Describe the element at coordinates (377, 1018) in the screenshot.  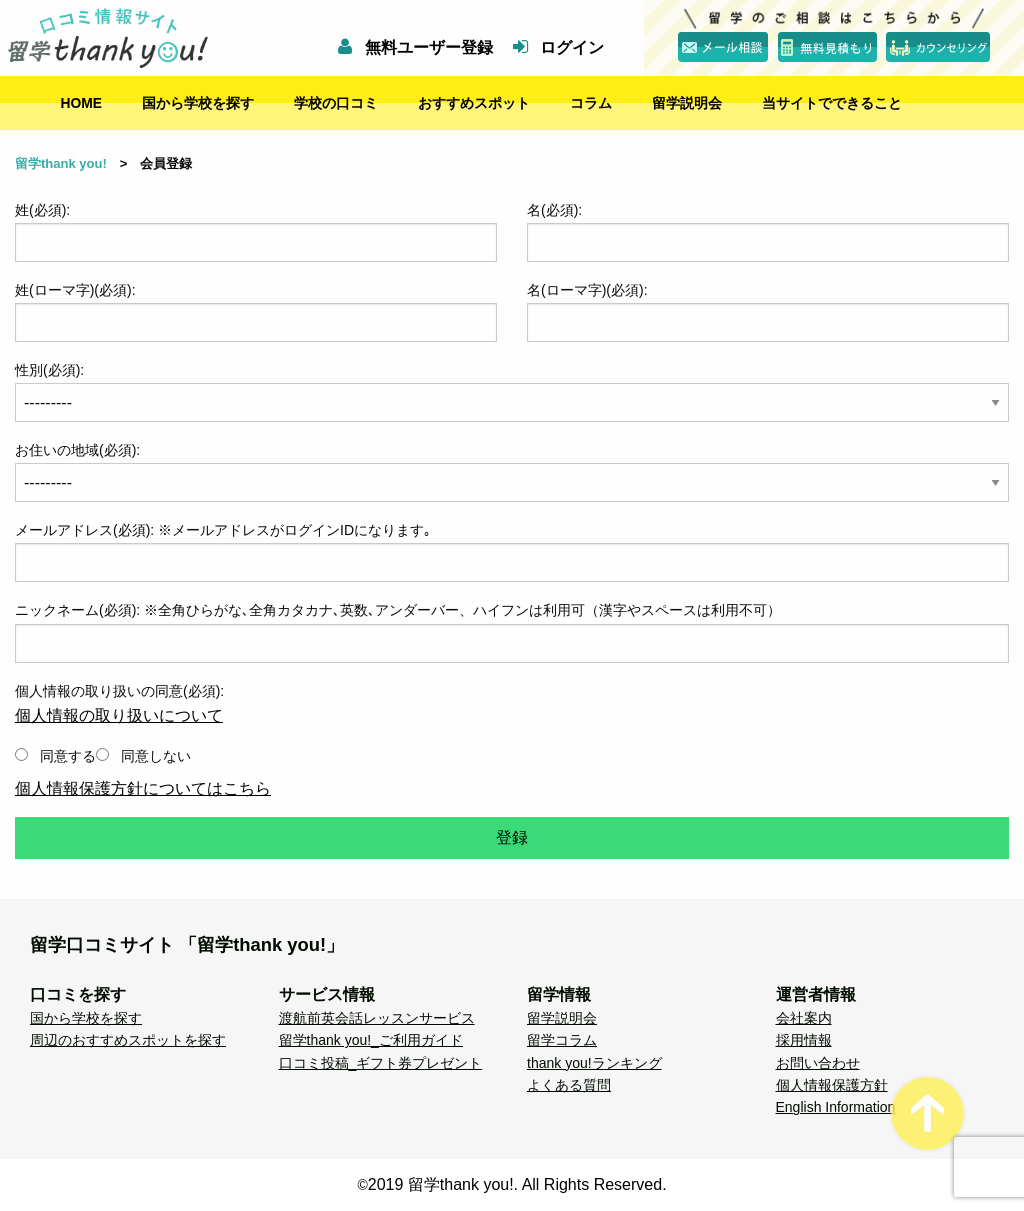
I see `渡航前英会話レッスンサービス` at that location.